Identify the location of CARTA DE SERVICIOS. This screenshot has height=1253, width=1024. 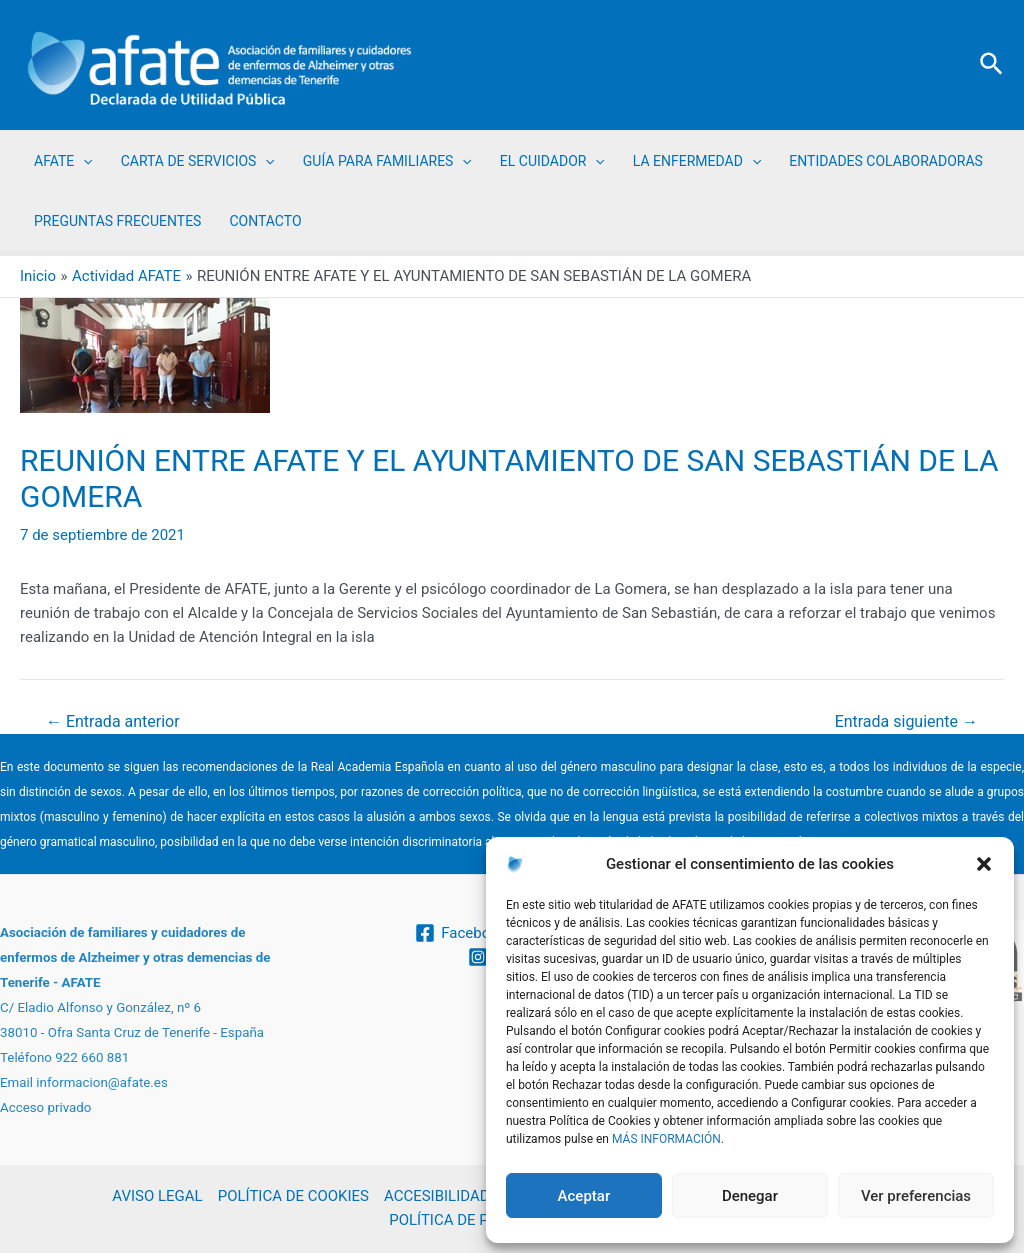
(198, 161).